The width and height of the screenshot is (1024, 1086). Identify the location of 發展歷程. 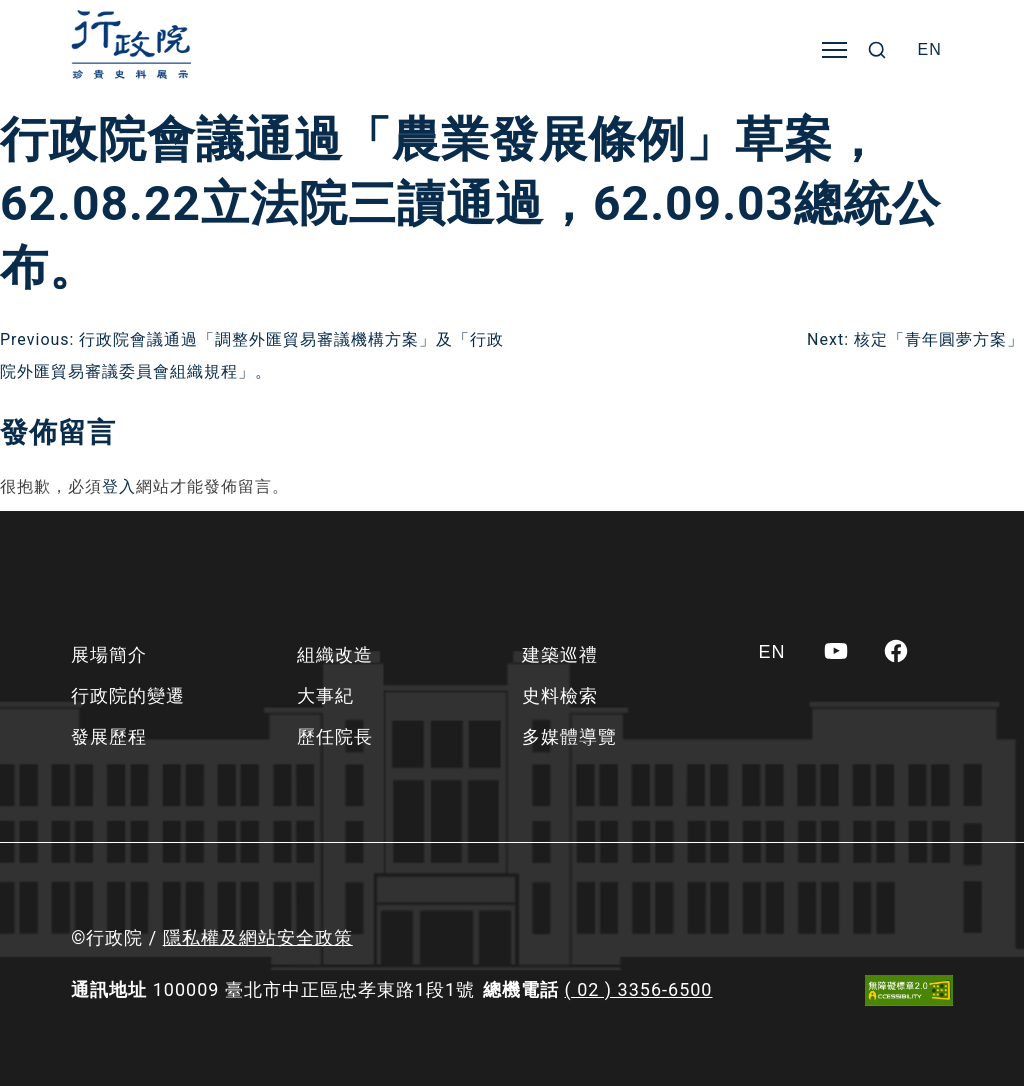
(109, 736).